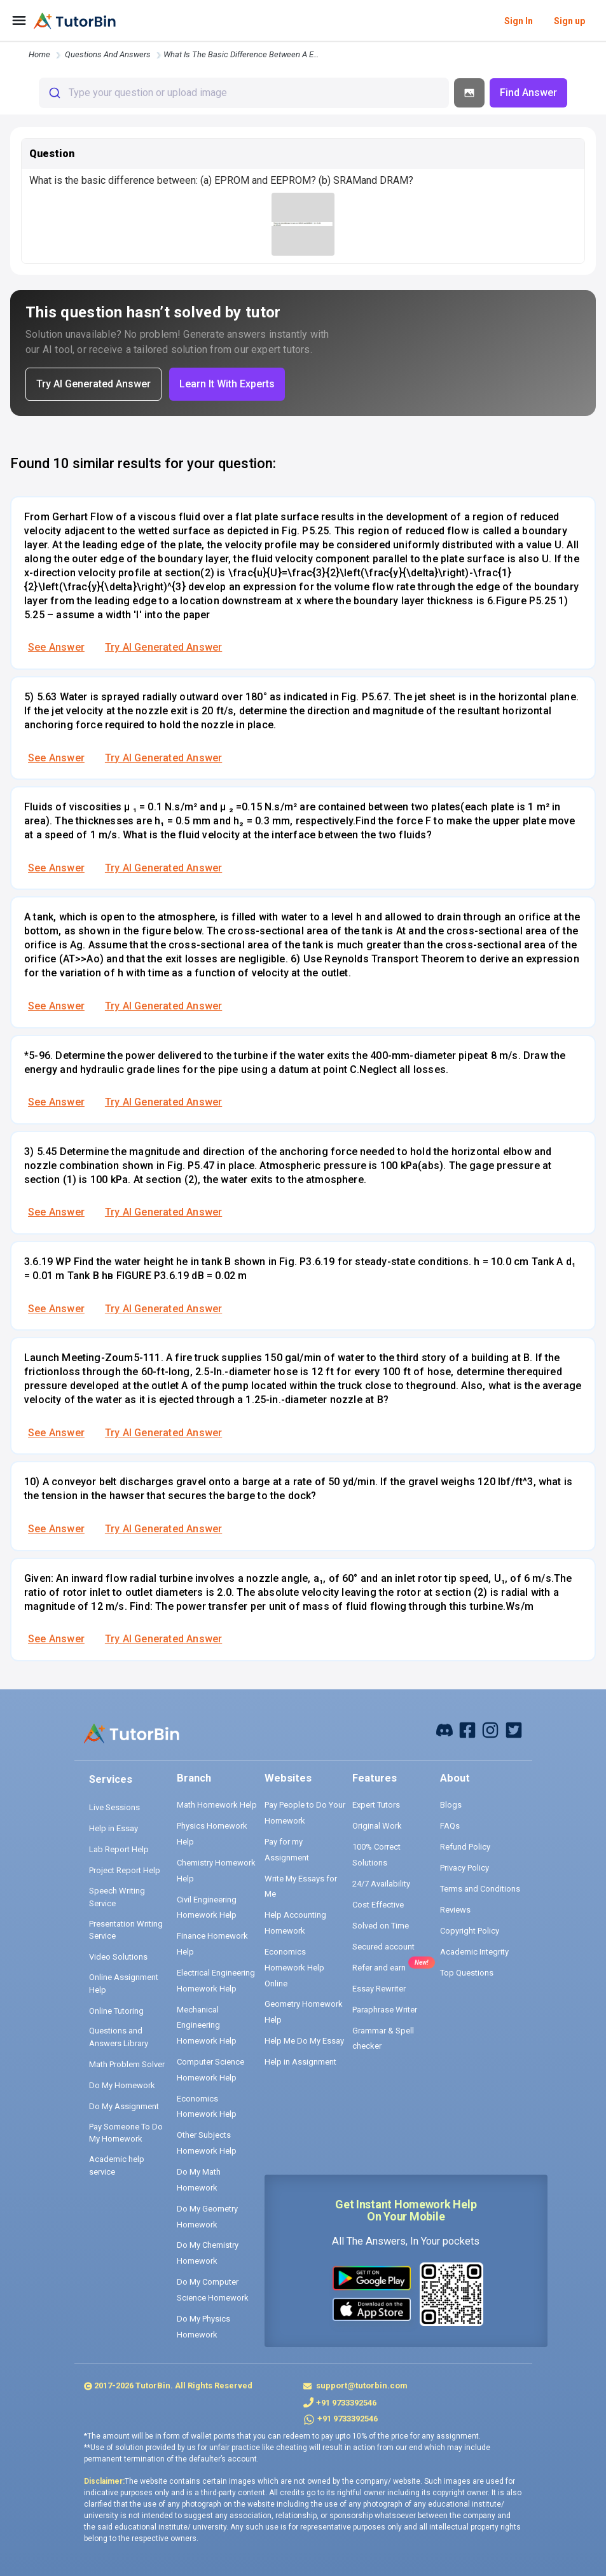 The image size is (606, 2576). What do you see at coordinates (464, 1868) in the screenshot?
I see `Privacy Policy` at bounding box center [464, 1868].